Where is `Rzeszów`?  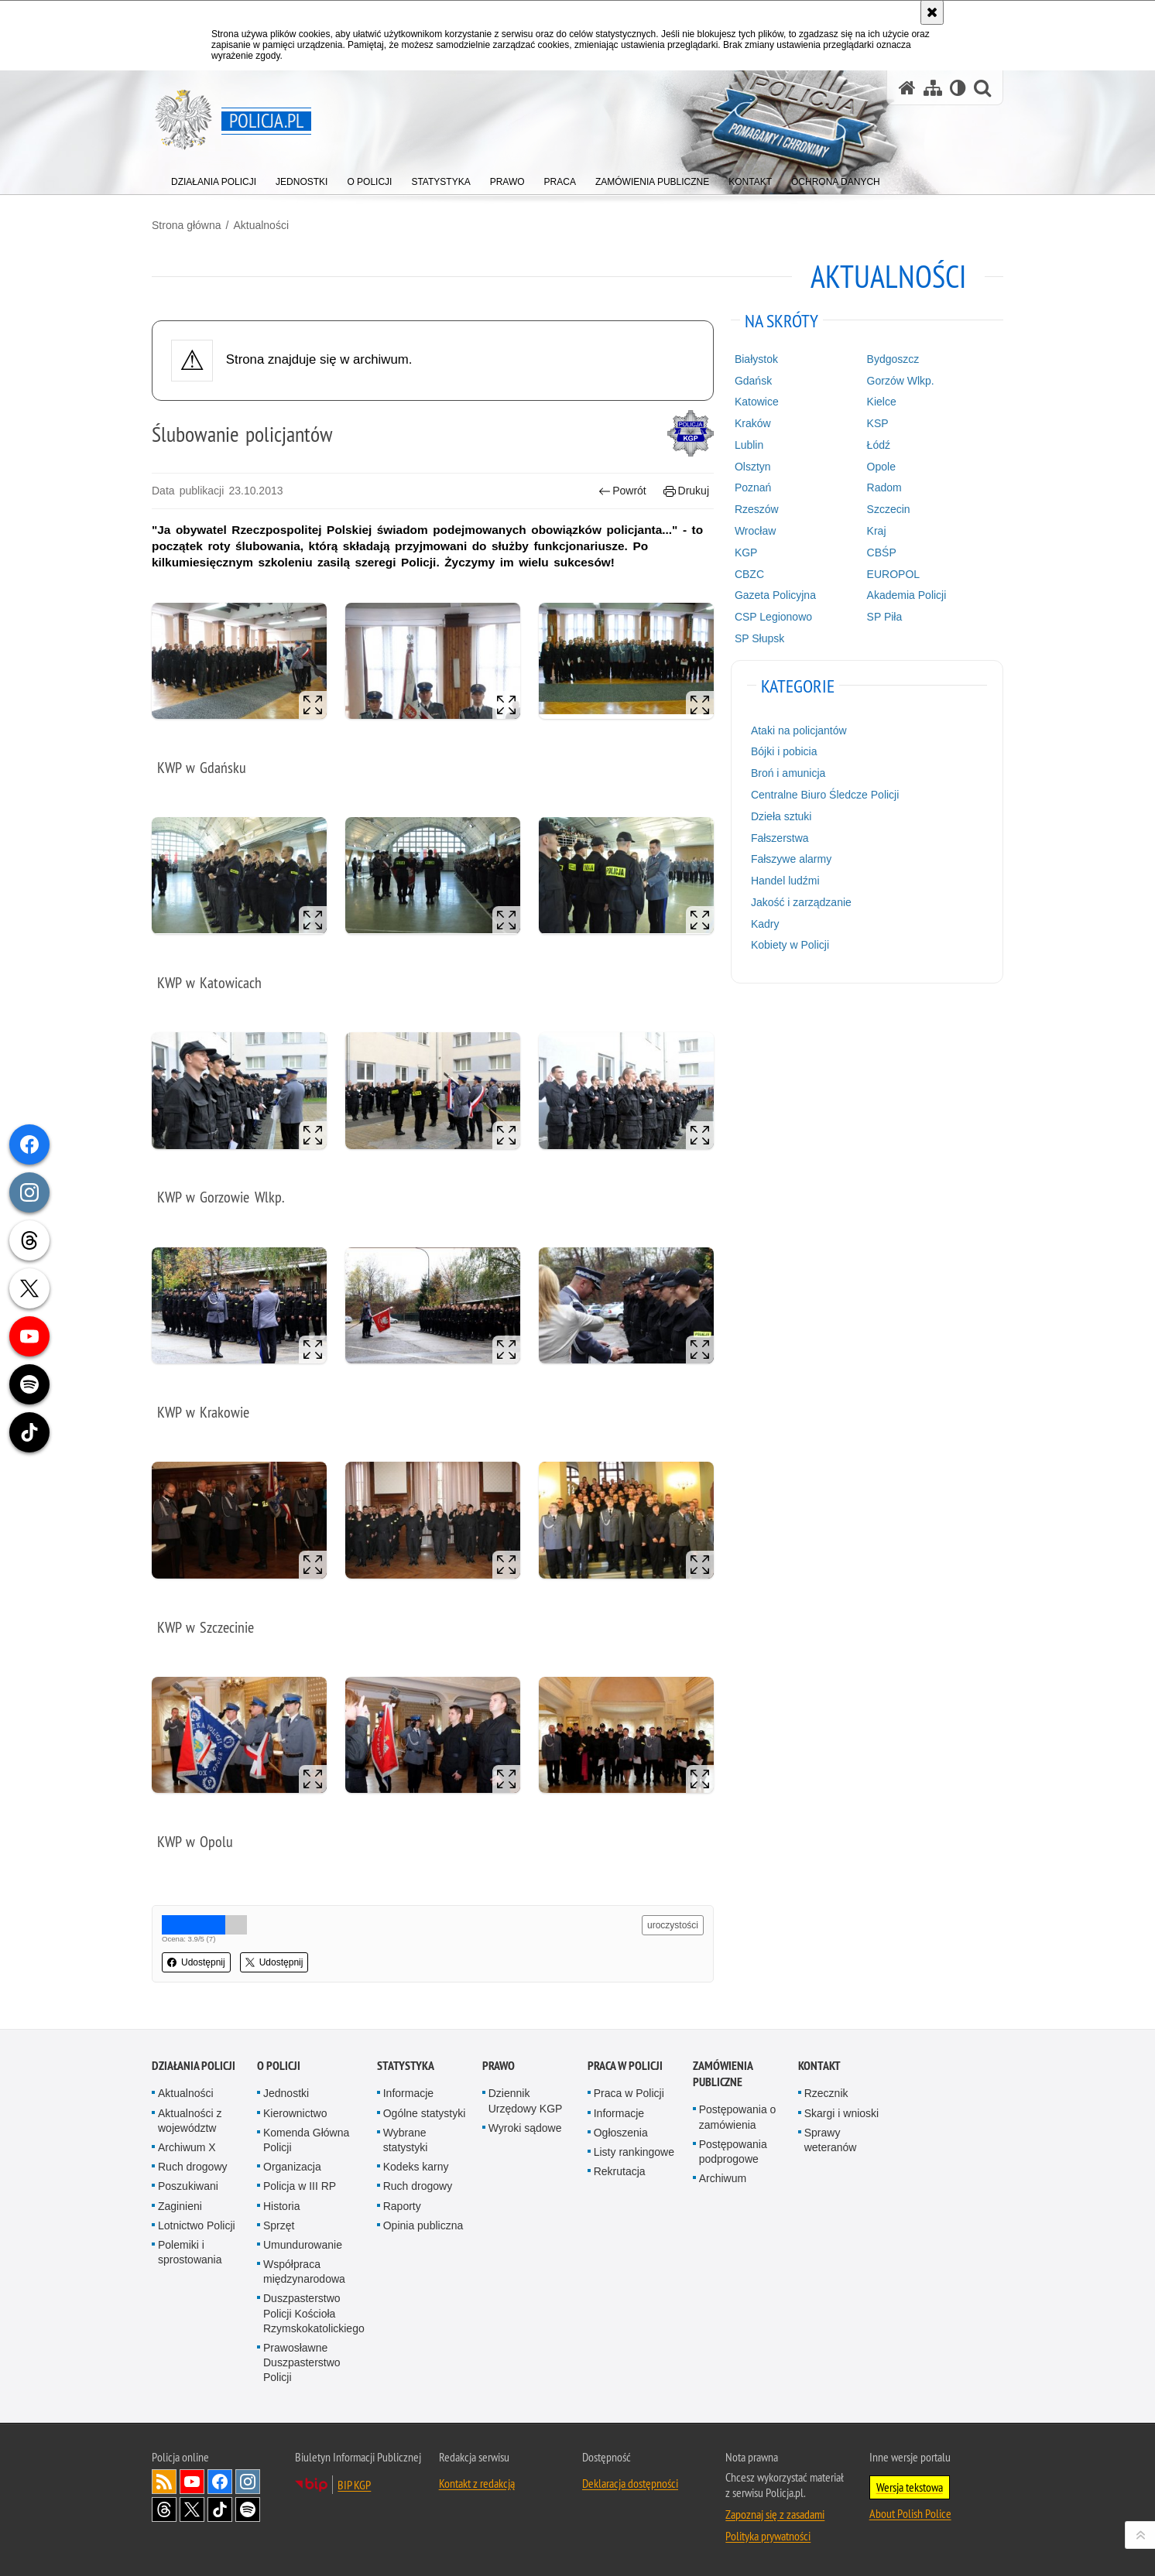 Rzeszów is located at coordinates (757, 509).